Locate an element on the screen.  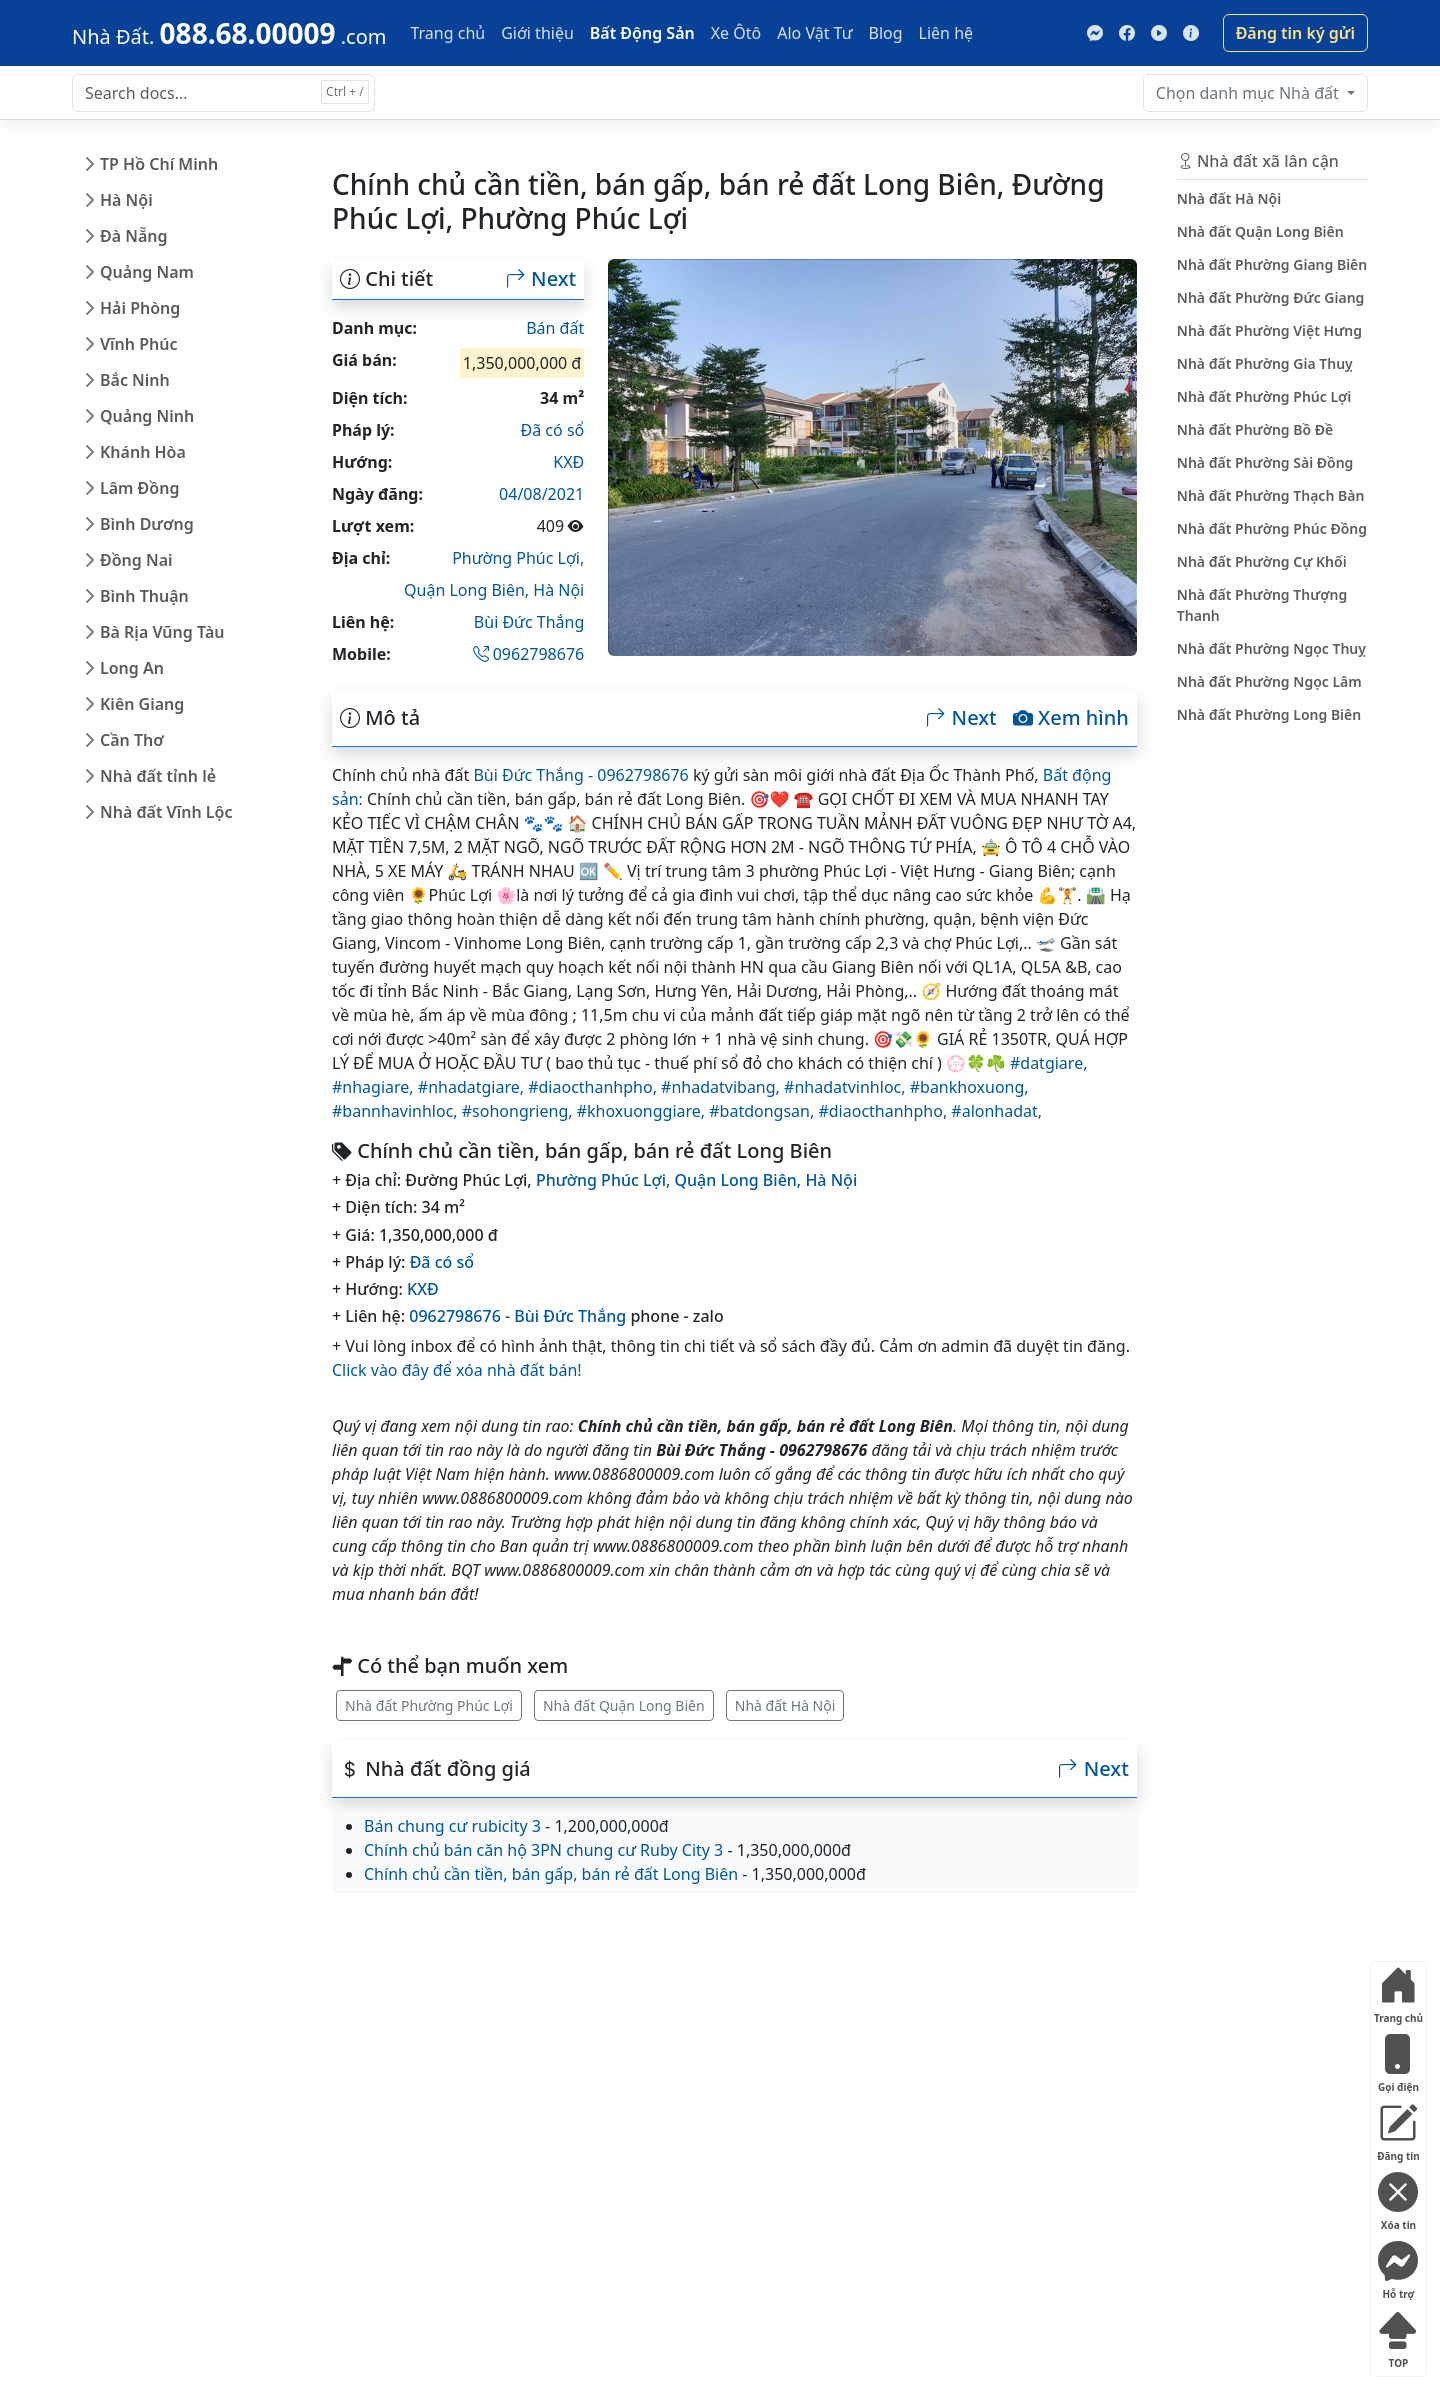
Nhà đất Phường Đức Giang is located at coordinates (1271, 297).